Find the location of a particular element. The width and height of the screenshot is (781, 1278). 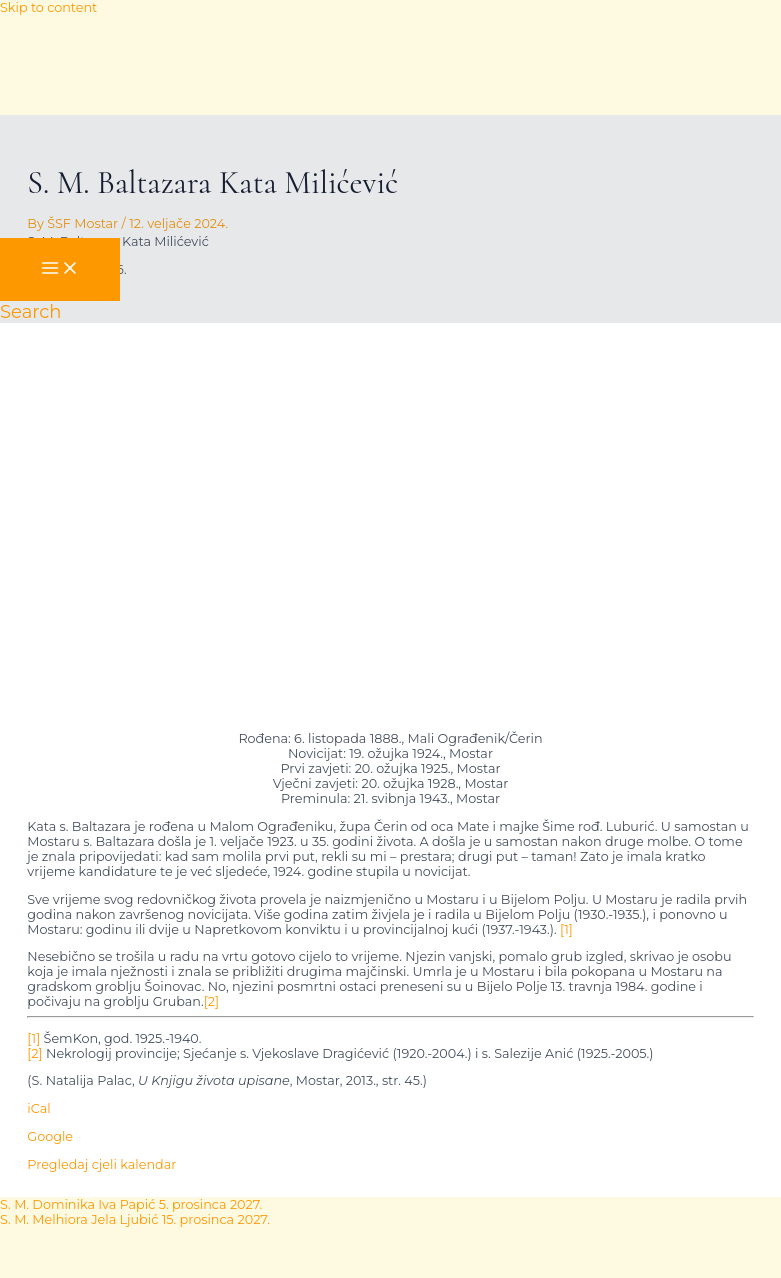

[1] is located at coordinates (566, 929).